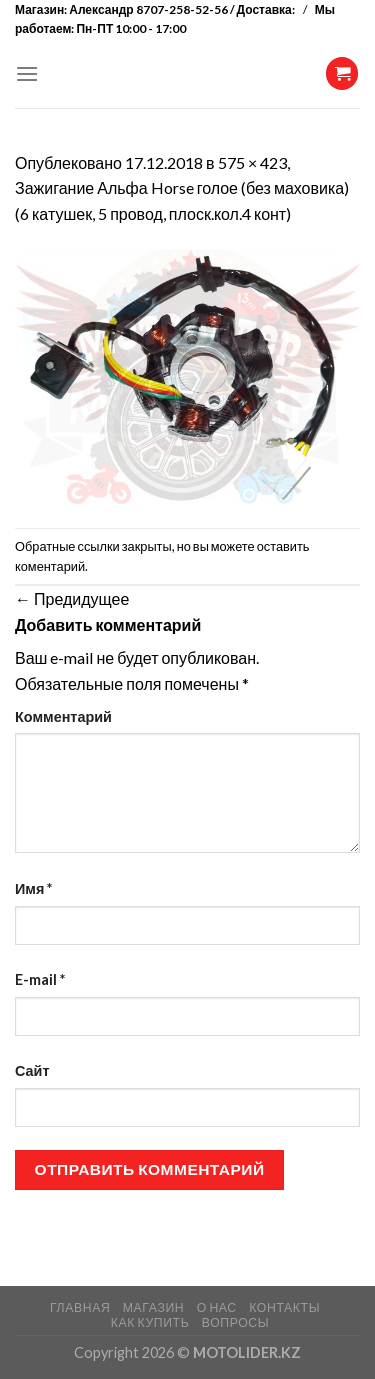 This screenshot has width=375, height=1379. Describe the element at coordinates (80, 1307) in the screenshot. I see `ГЛАВНАЯ` at that location.